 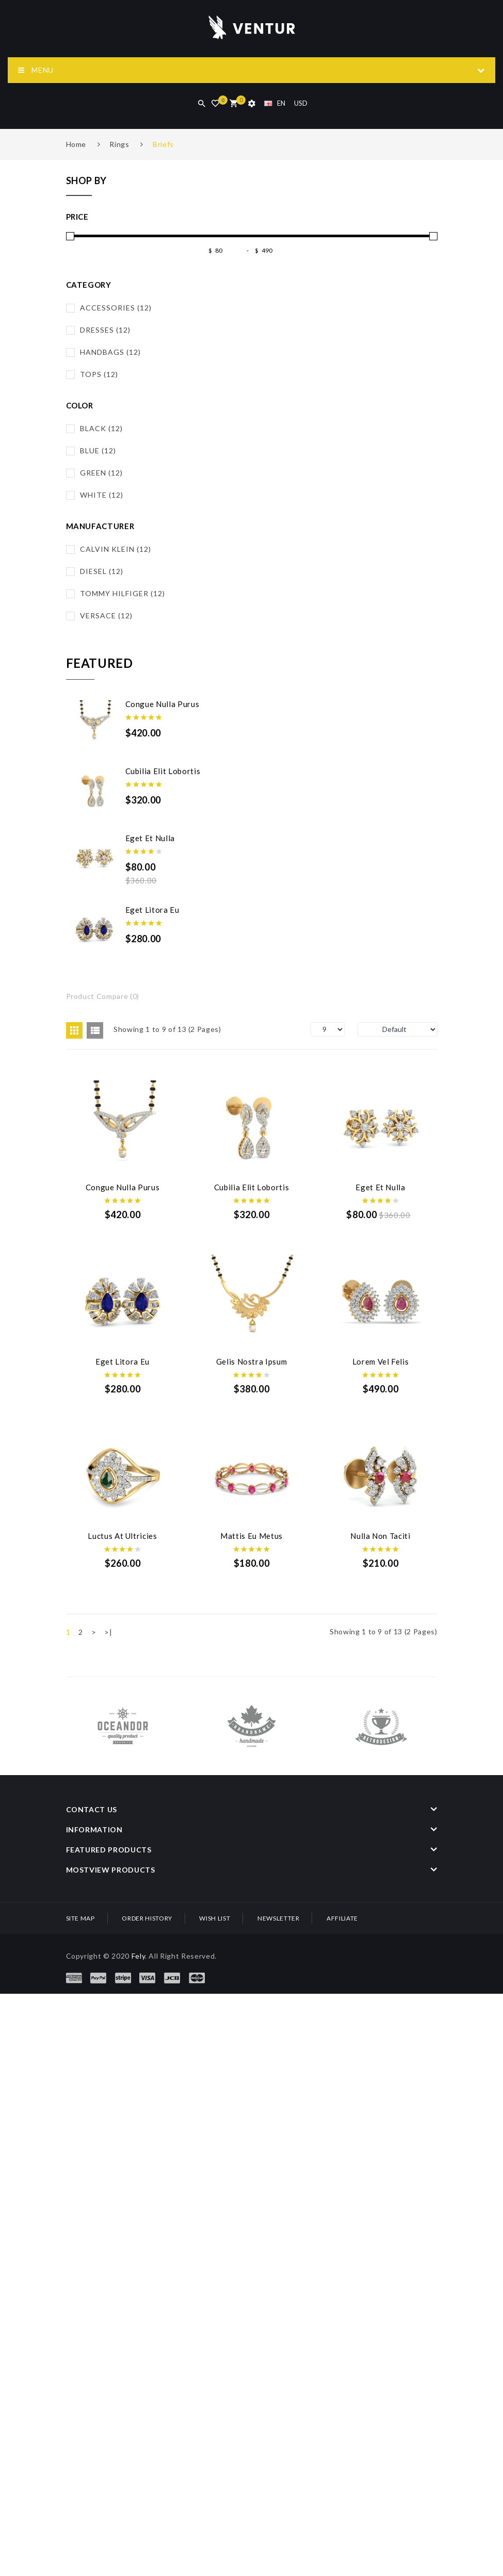 I want to click on Dresses (12), so click(x=105, y=329).